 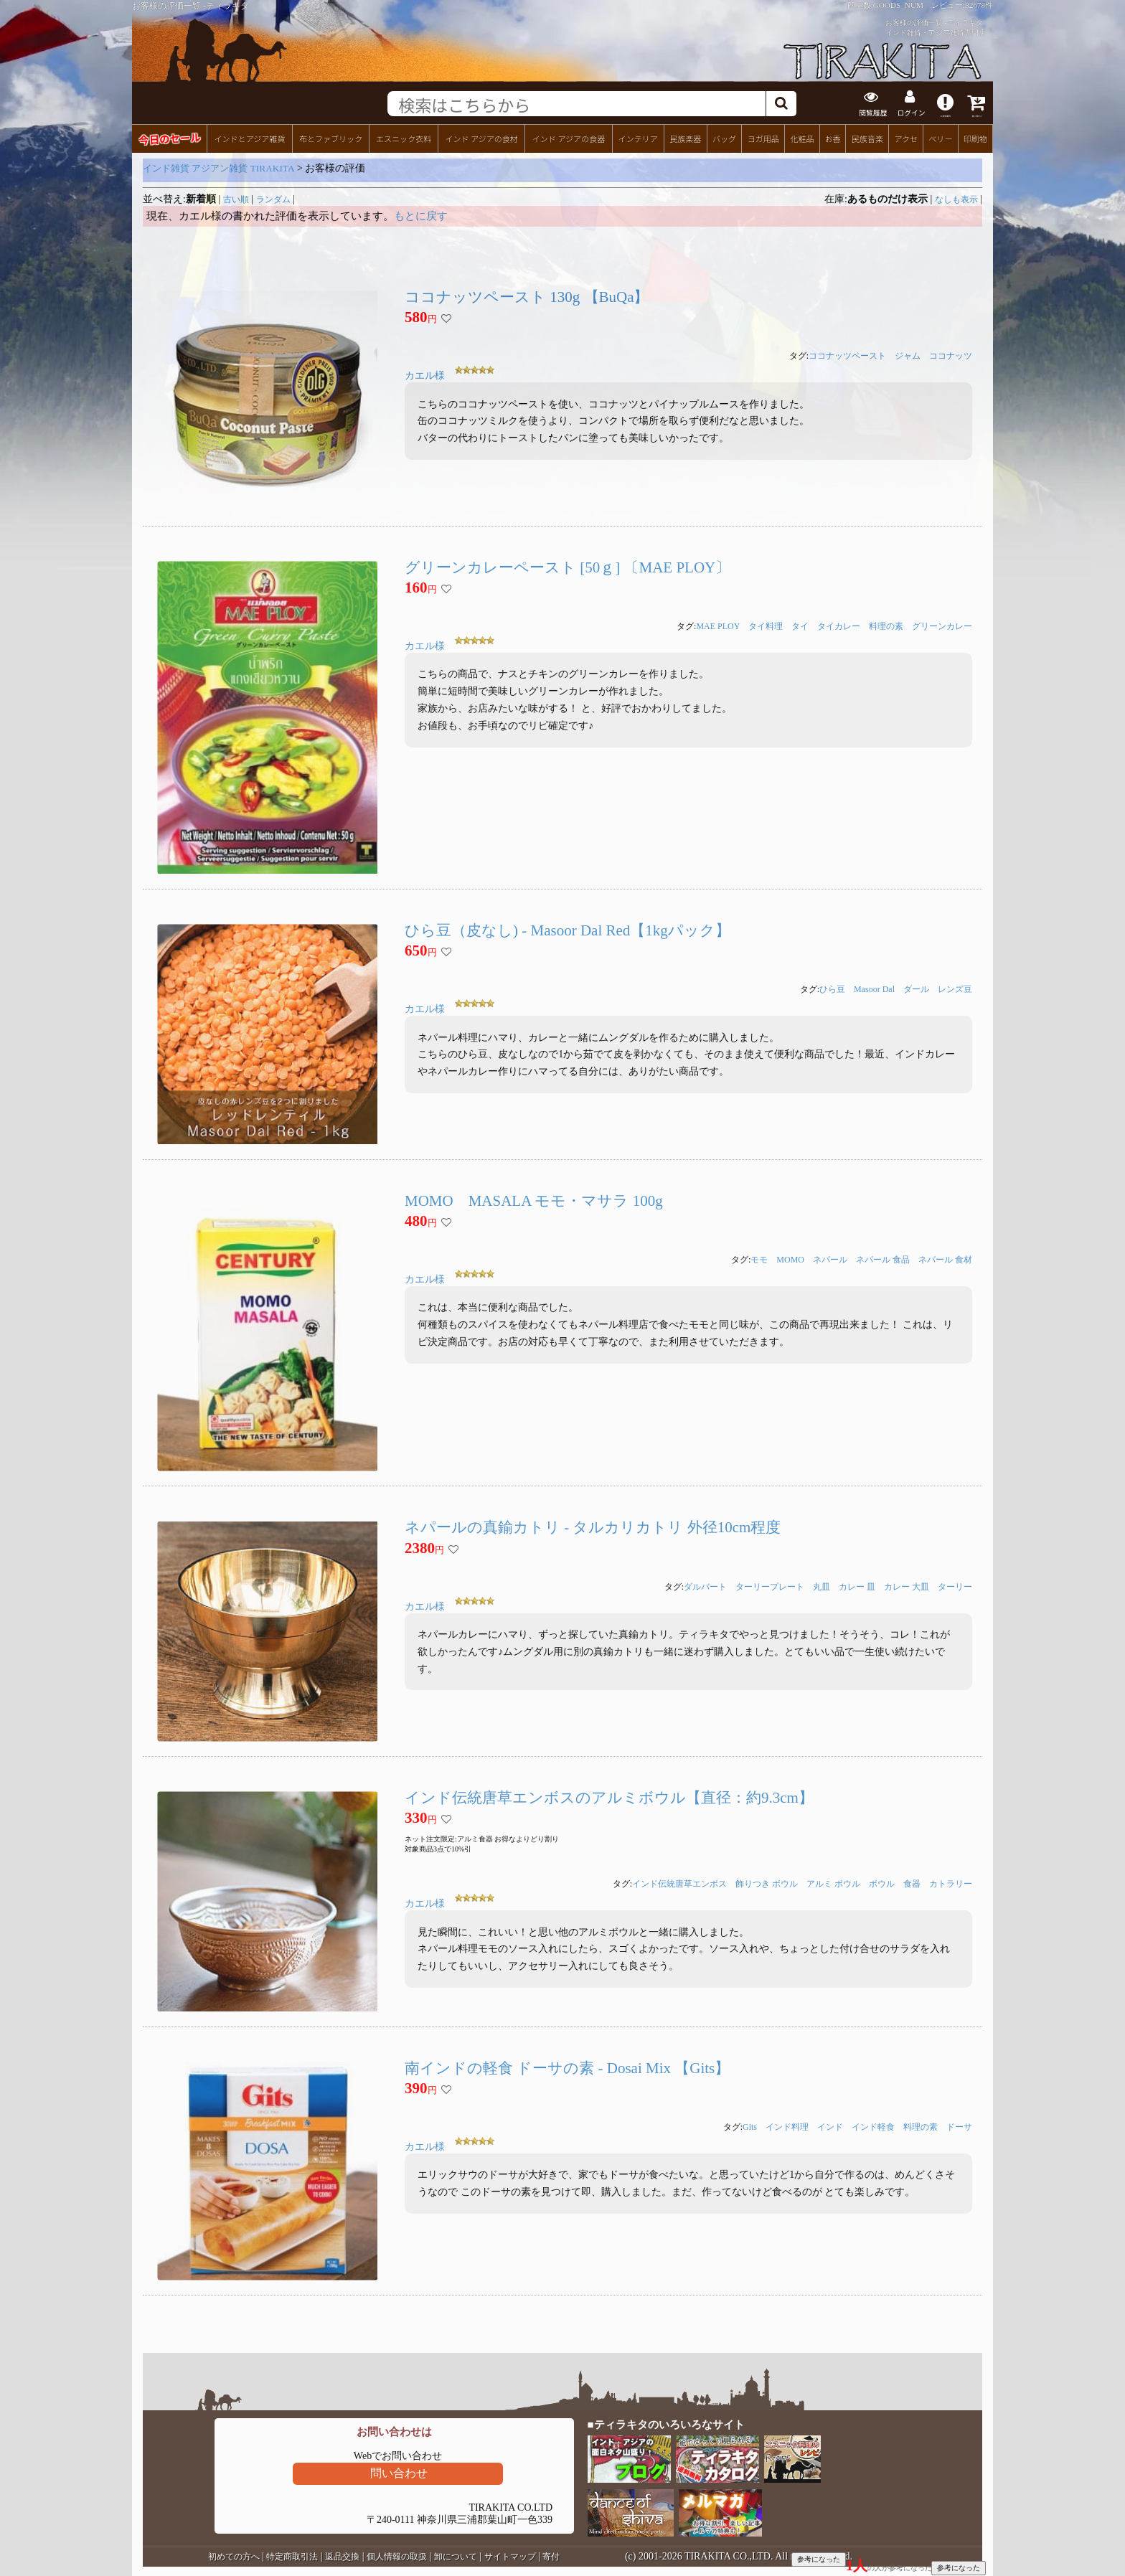 I want to click on エスニック衣料, so click(x=403, y=137).